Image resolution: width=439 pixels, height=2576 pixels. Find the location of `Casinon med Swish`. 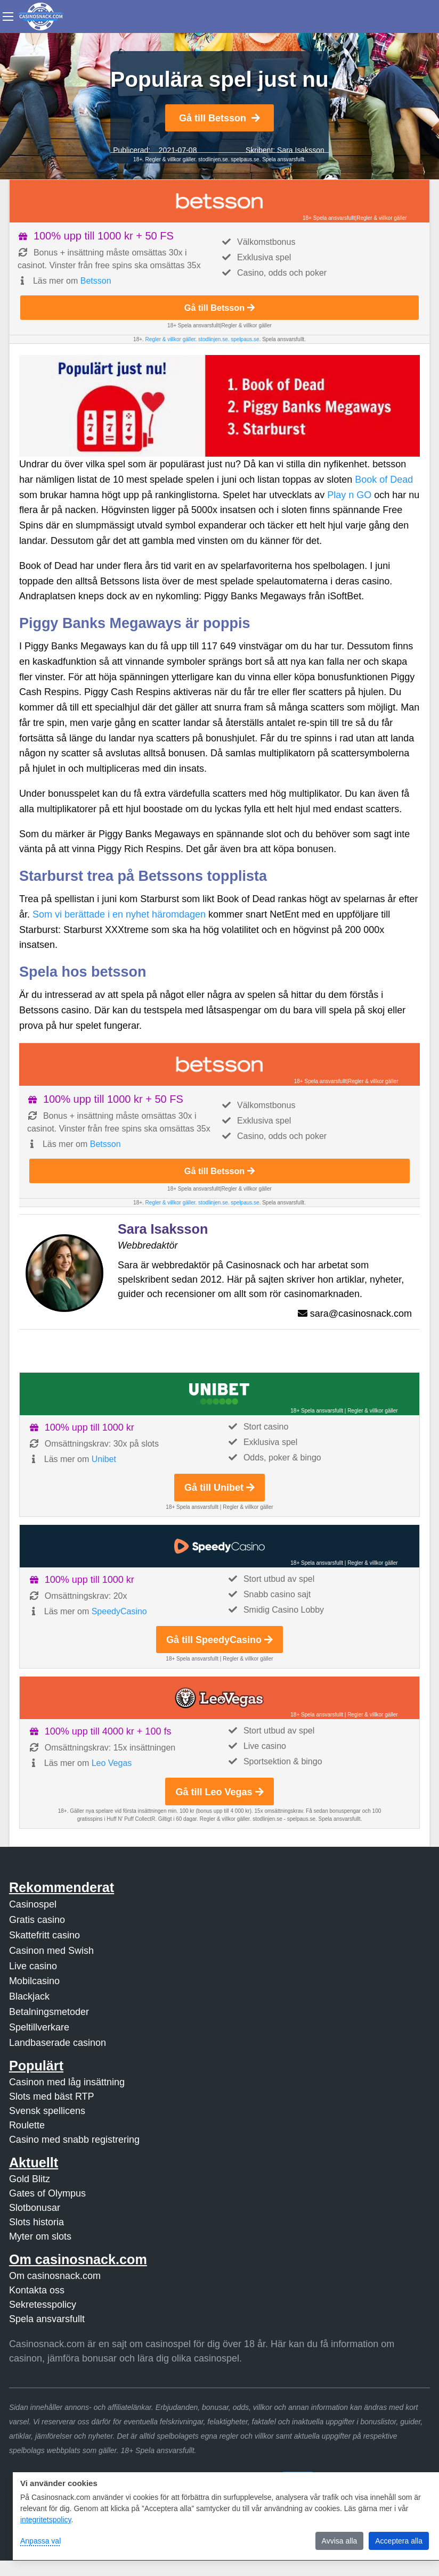

Casinon med Swish is located at coordinates (51, 1950).